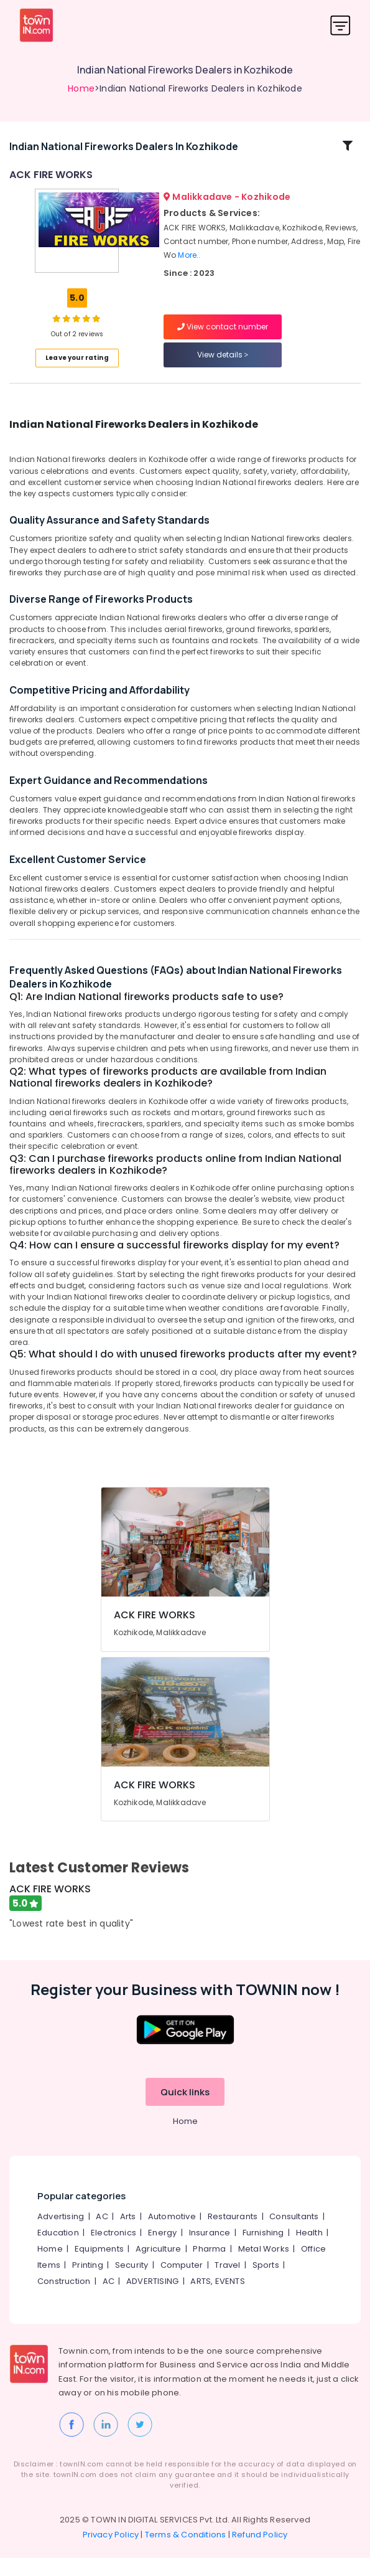 The height and width of the screenshot is (2576, 370). Describe the element at coordinates (152, 2299) in the screenshot. I see `ADVERTISING` at that location.